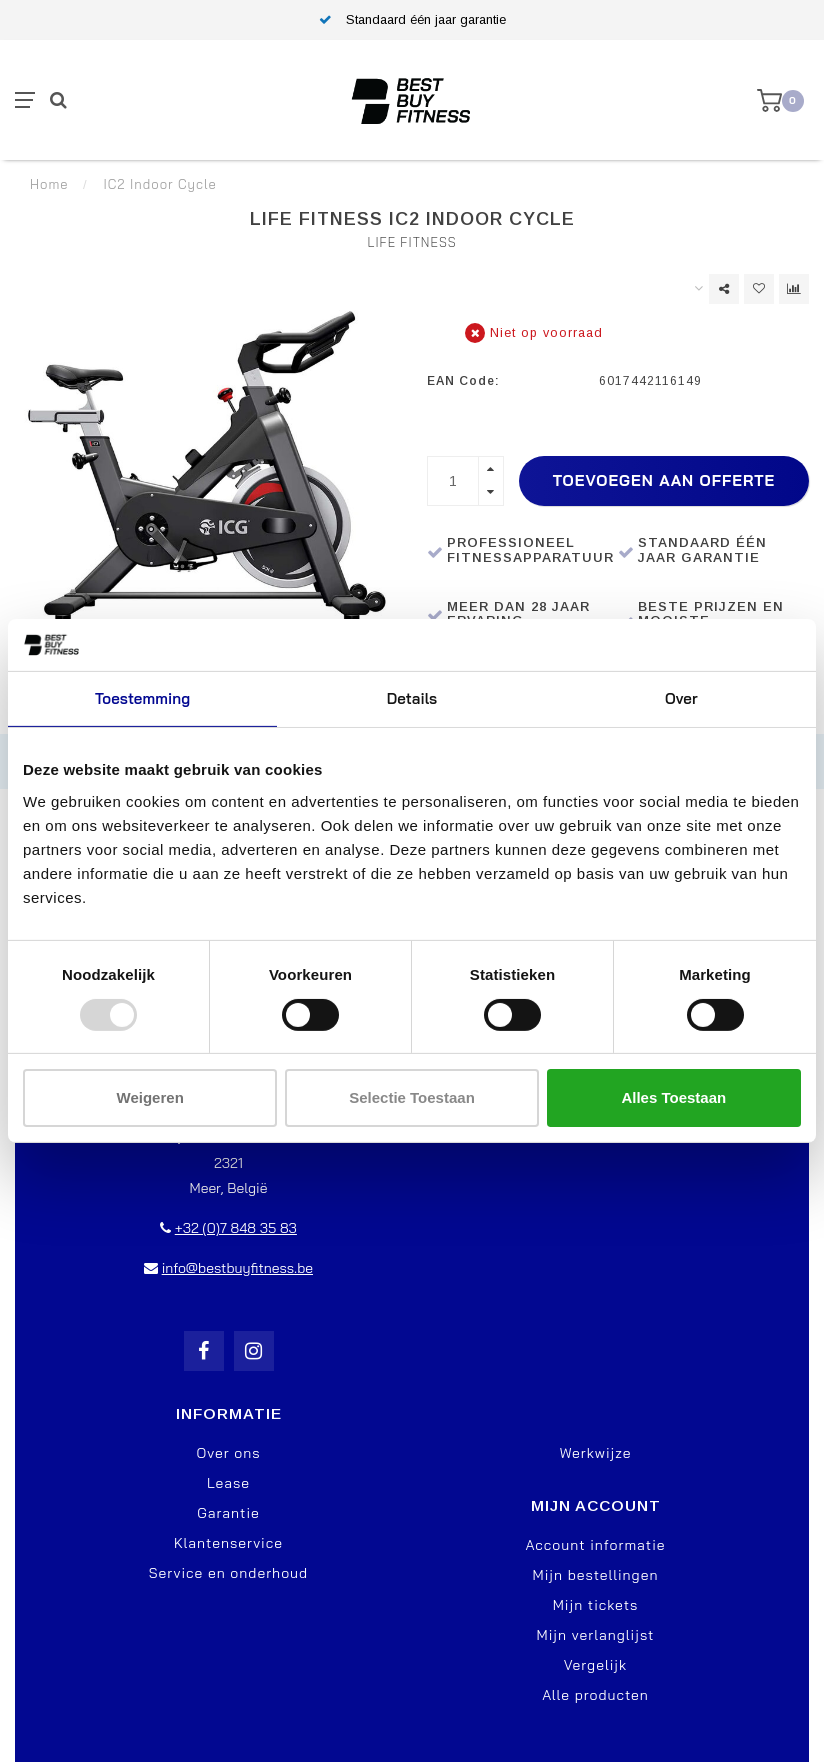 Image resolution: width=824 pixels, height=1762 pixels. Describe the element at coordinates (228, 1483) in the screenshot. I see `Lease` at that location.